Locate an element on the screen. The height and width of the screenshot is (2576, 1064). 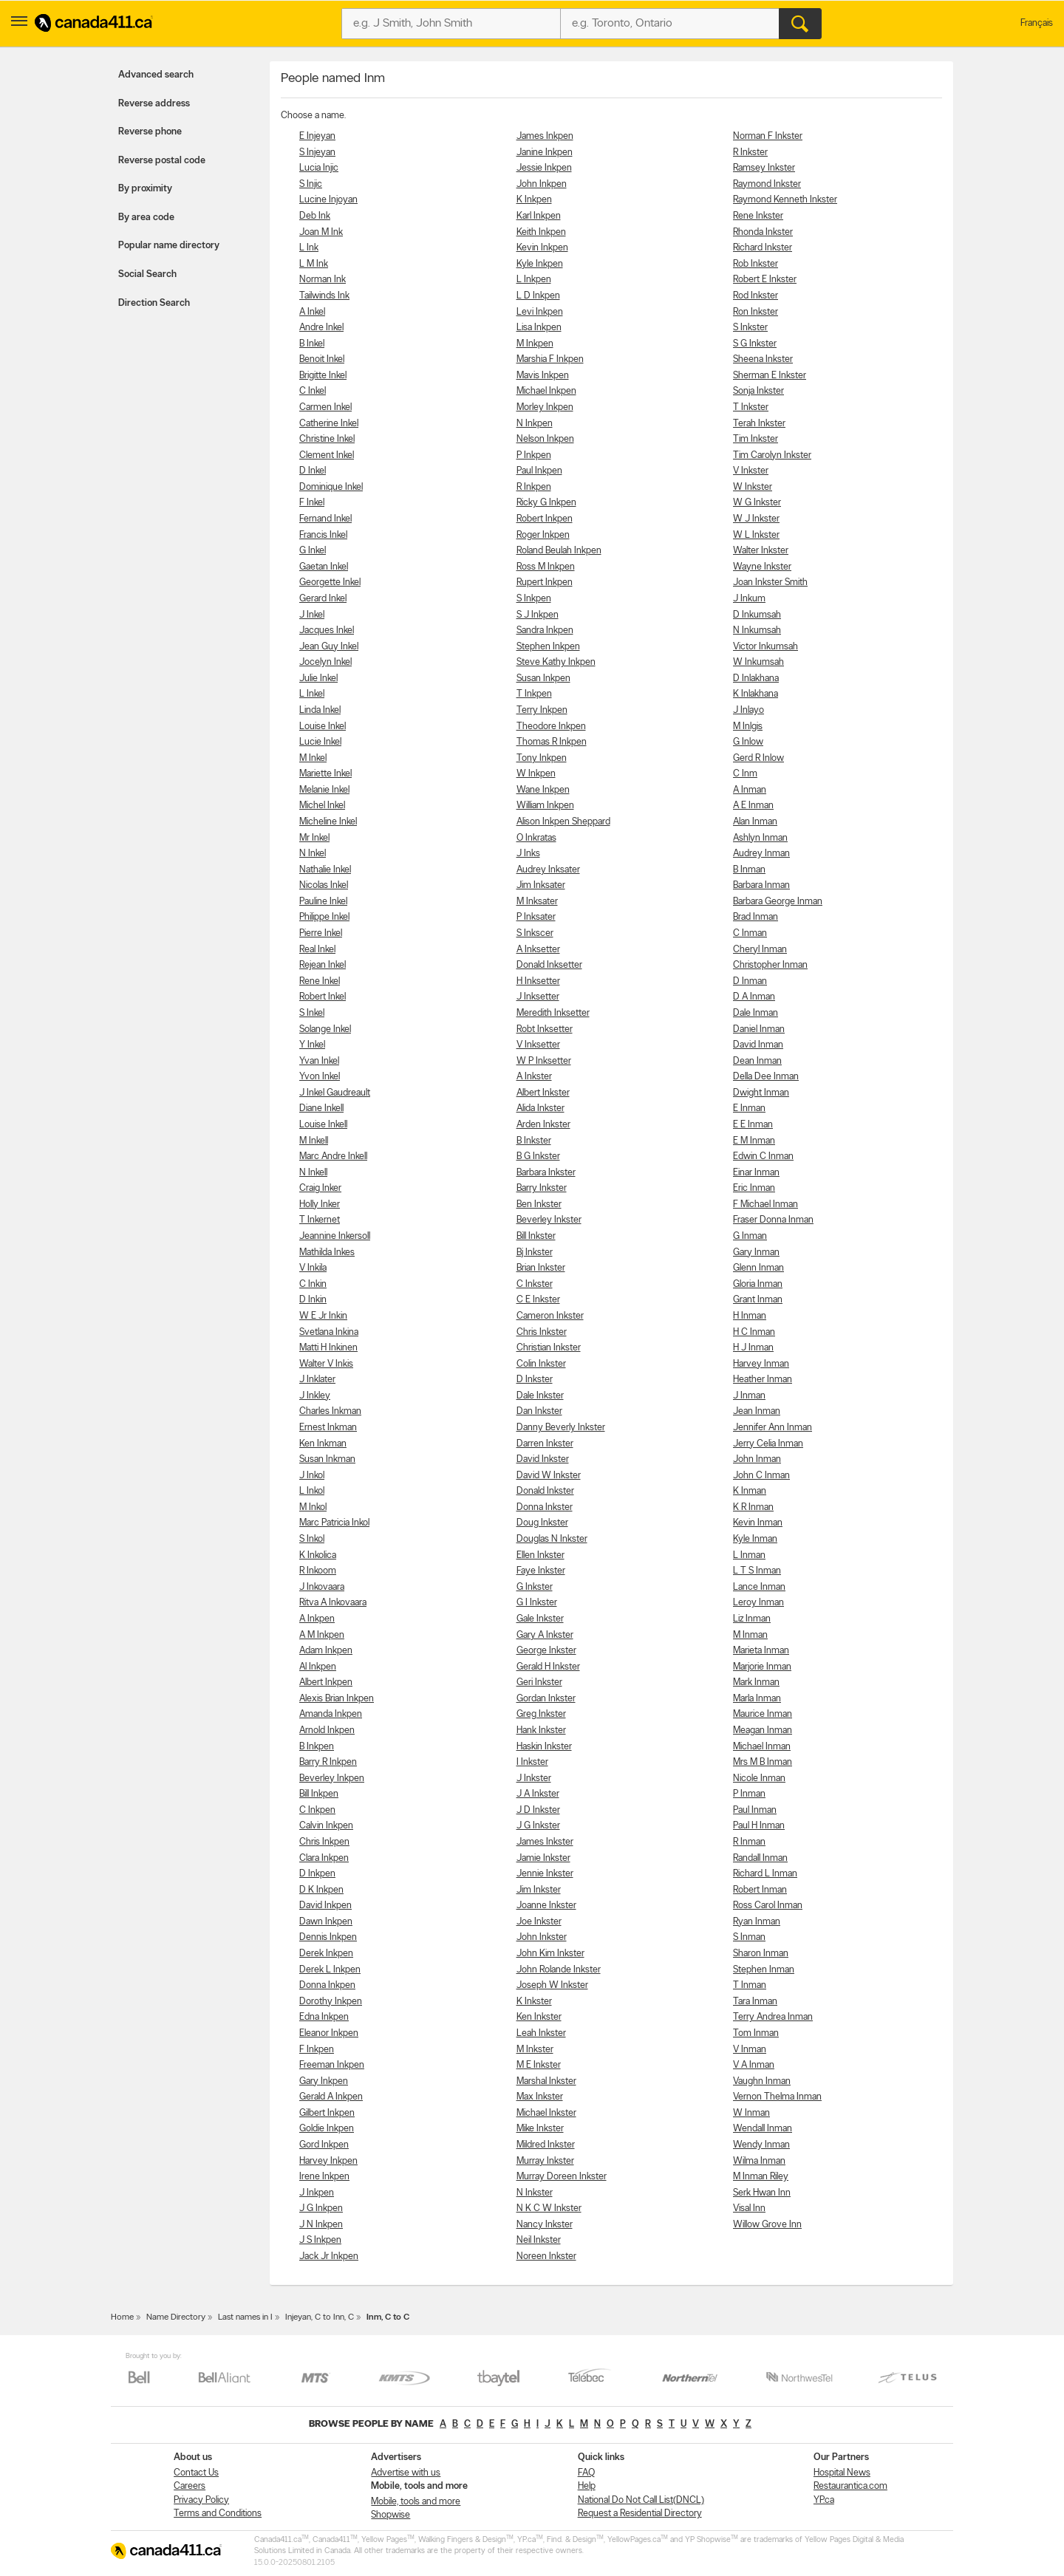
Levi Inkpen is located at coordinates (539, 312).